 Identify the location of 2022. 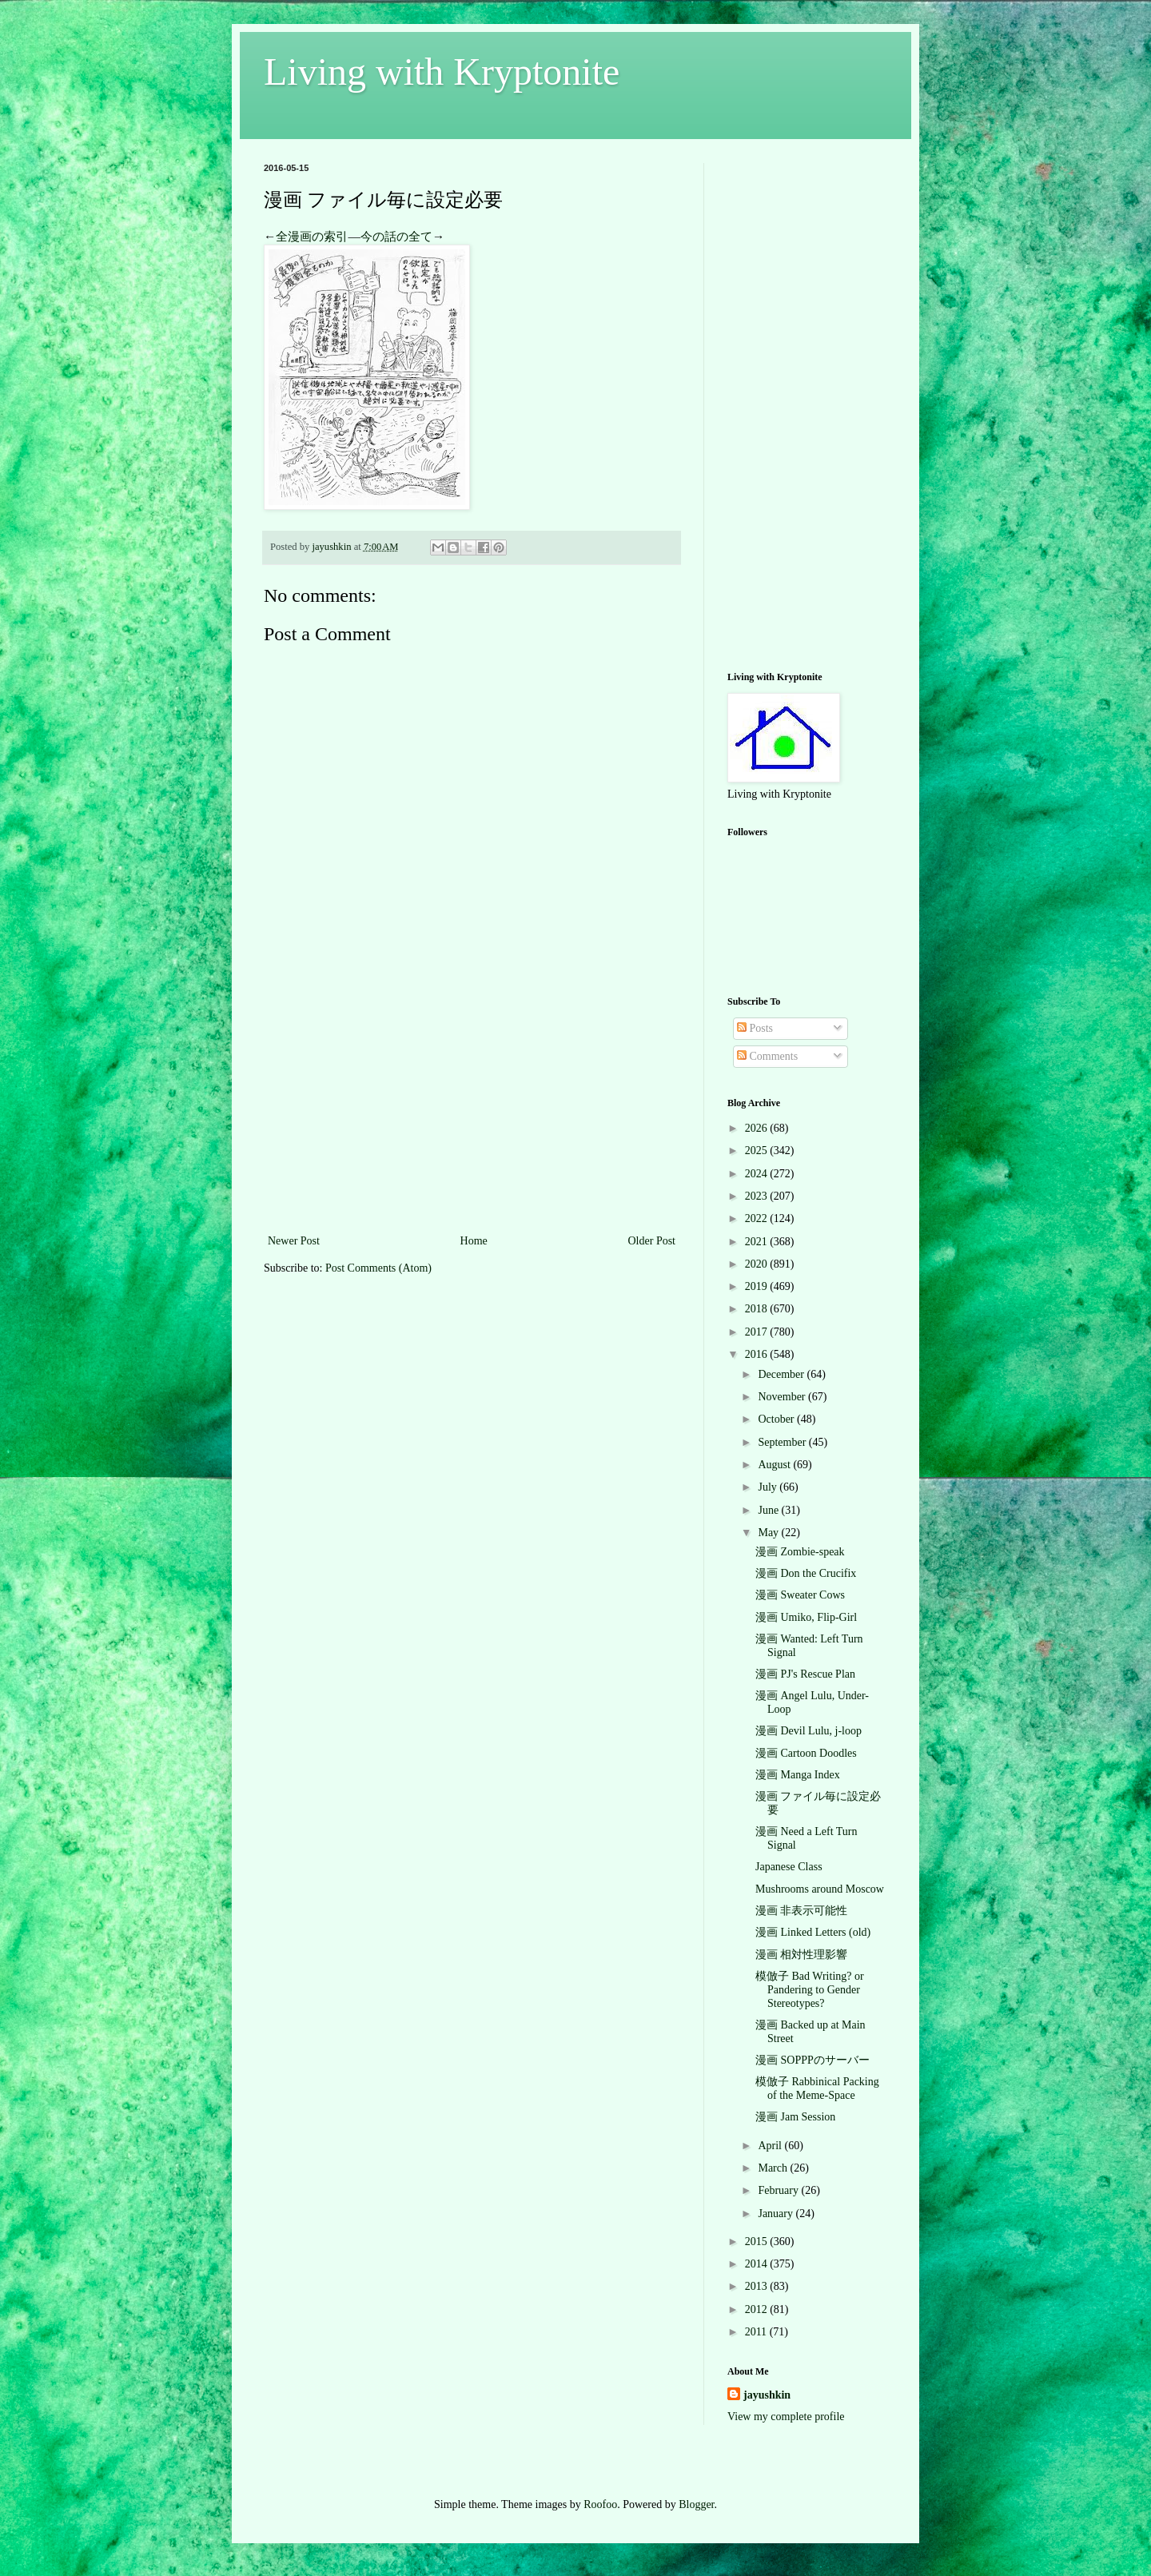
(758, 1218).